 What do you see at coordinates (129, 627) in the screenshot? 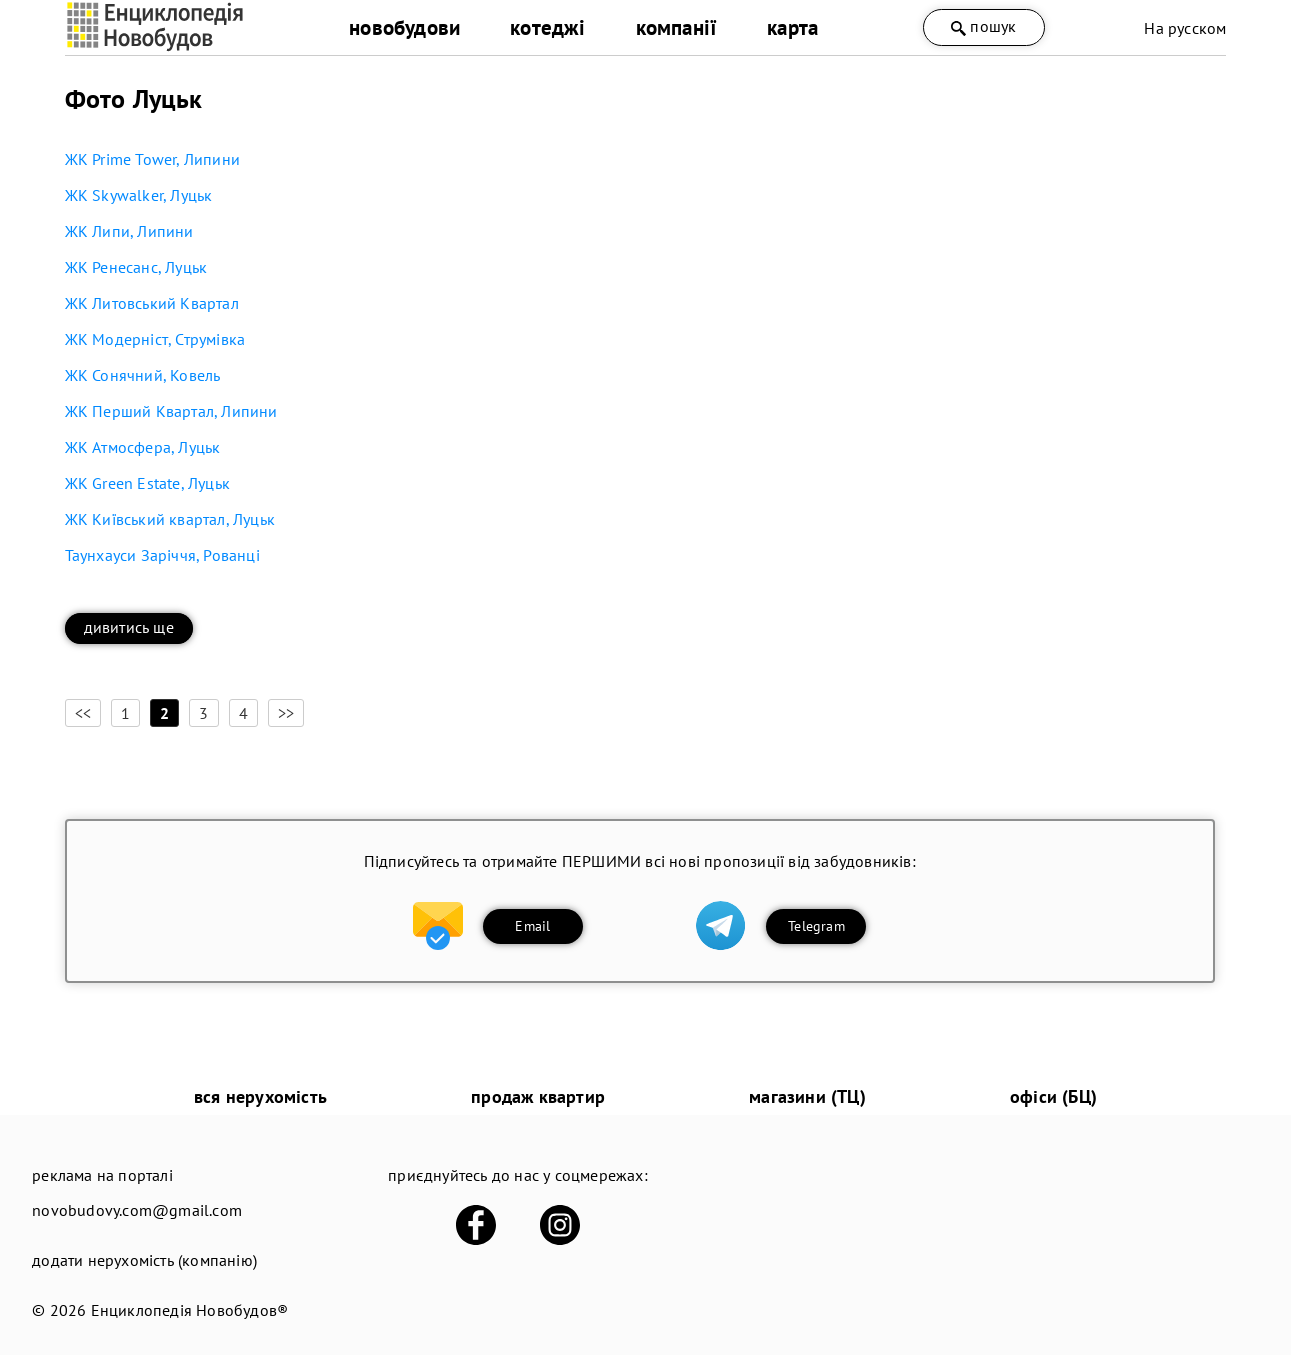
I see `дивитись ще` at bounding box center [129, 627].